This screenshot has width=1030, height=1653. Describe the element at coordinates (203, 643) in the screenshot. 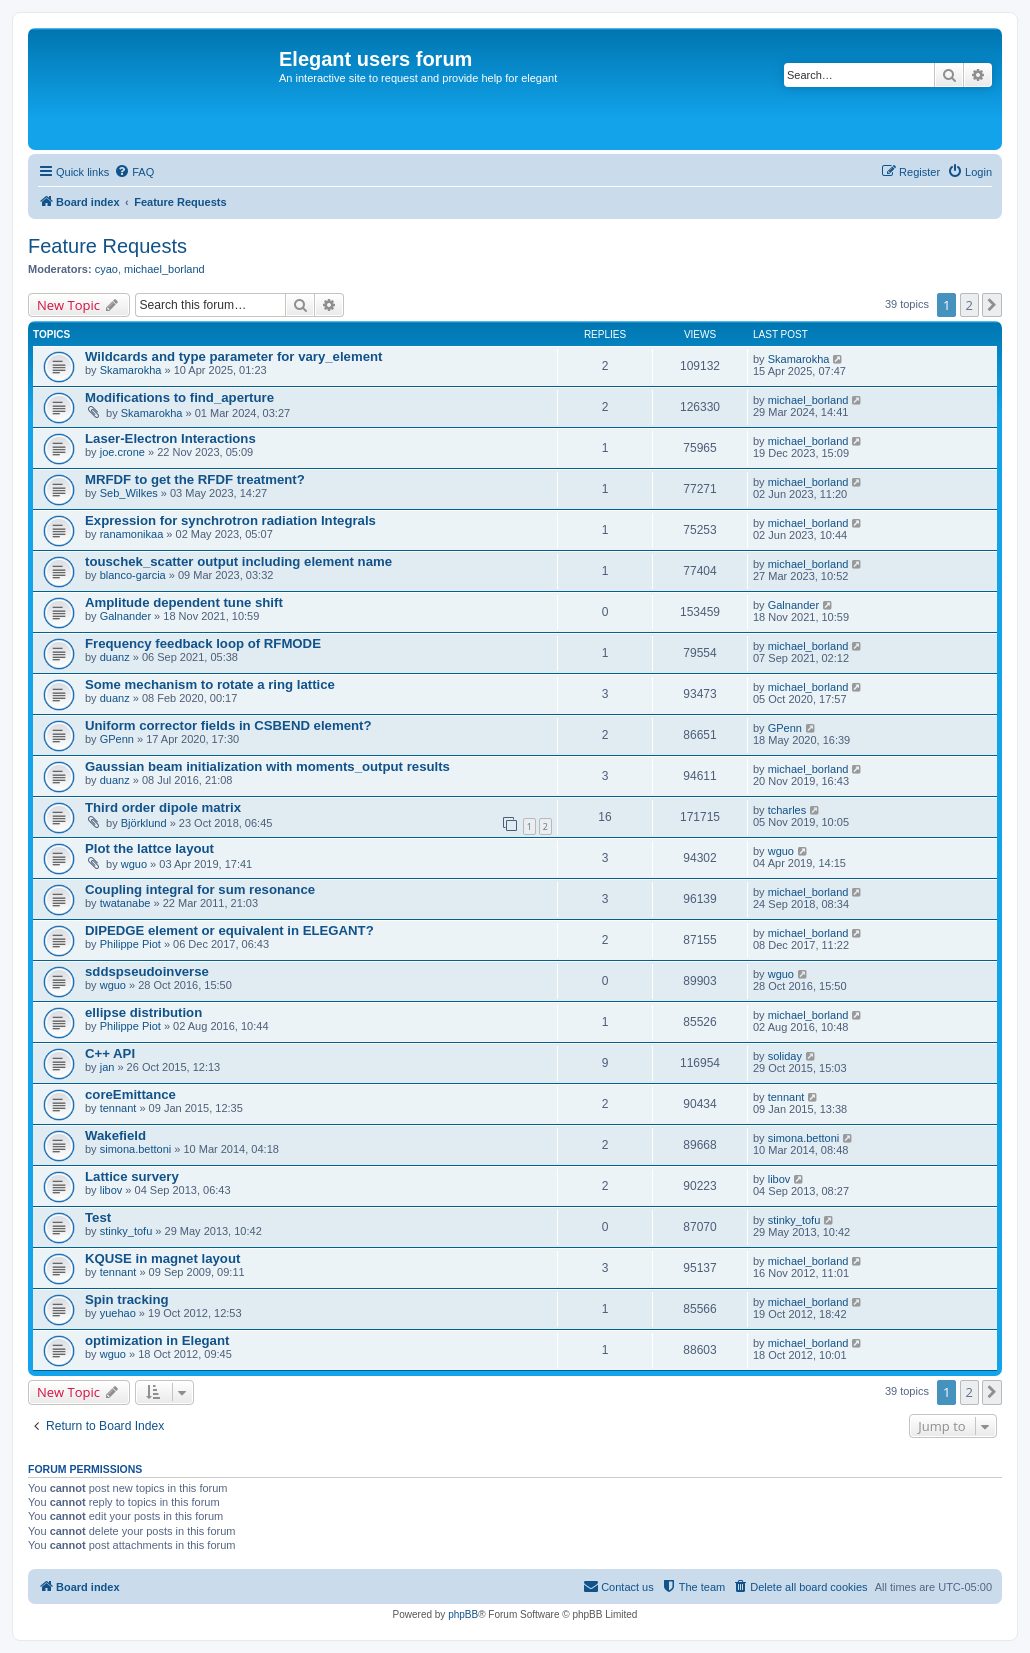

I see `Frequency feedback loop of RFMODE` at that location.